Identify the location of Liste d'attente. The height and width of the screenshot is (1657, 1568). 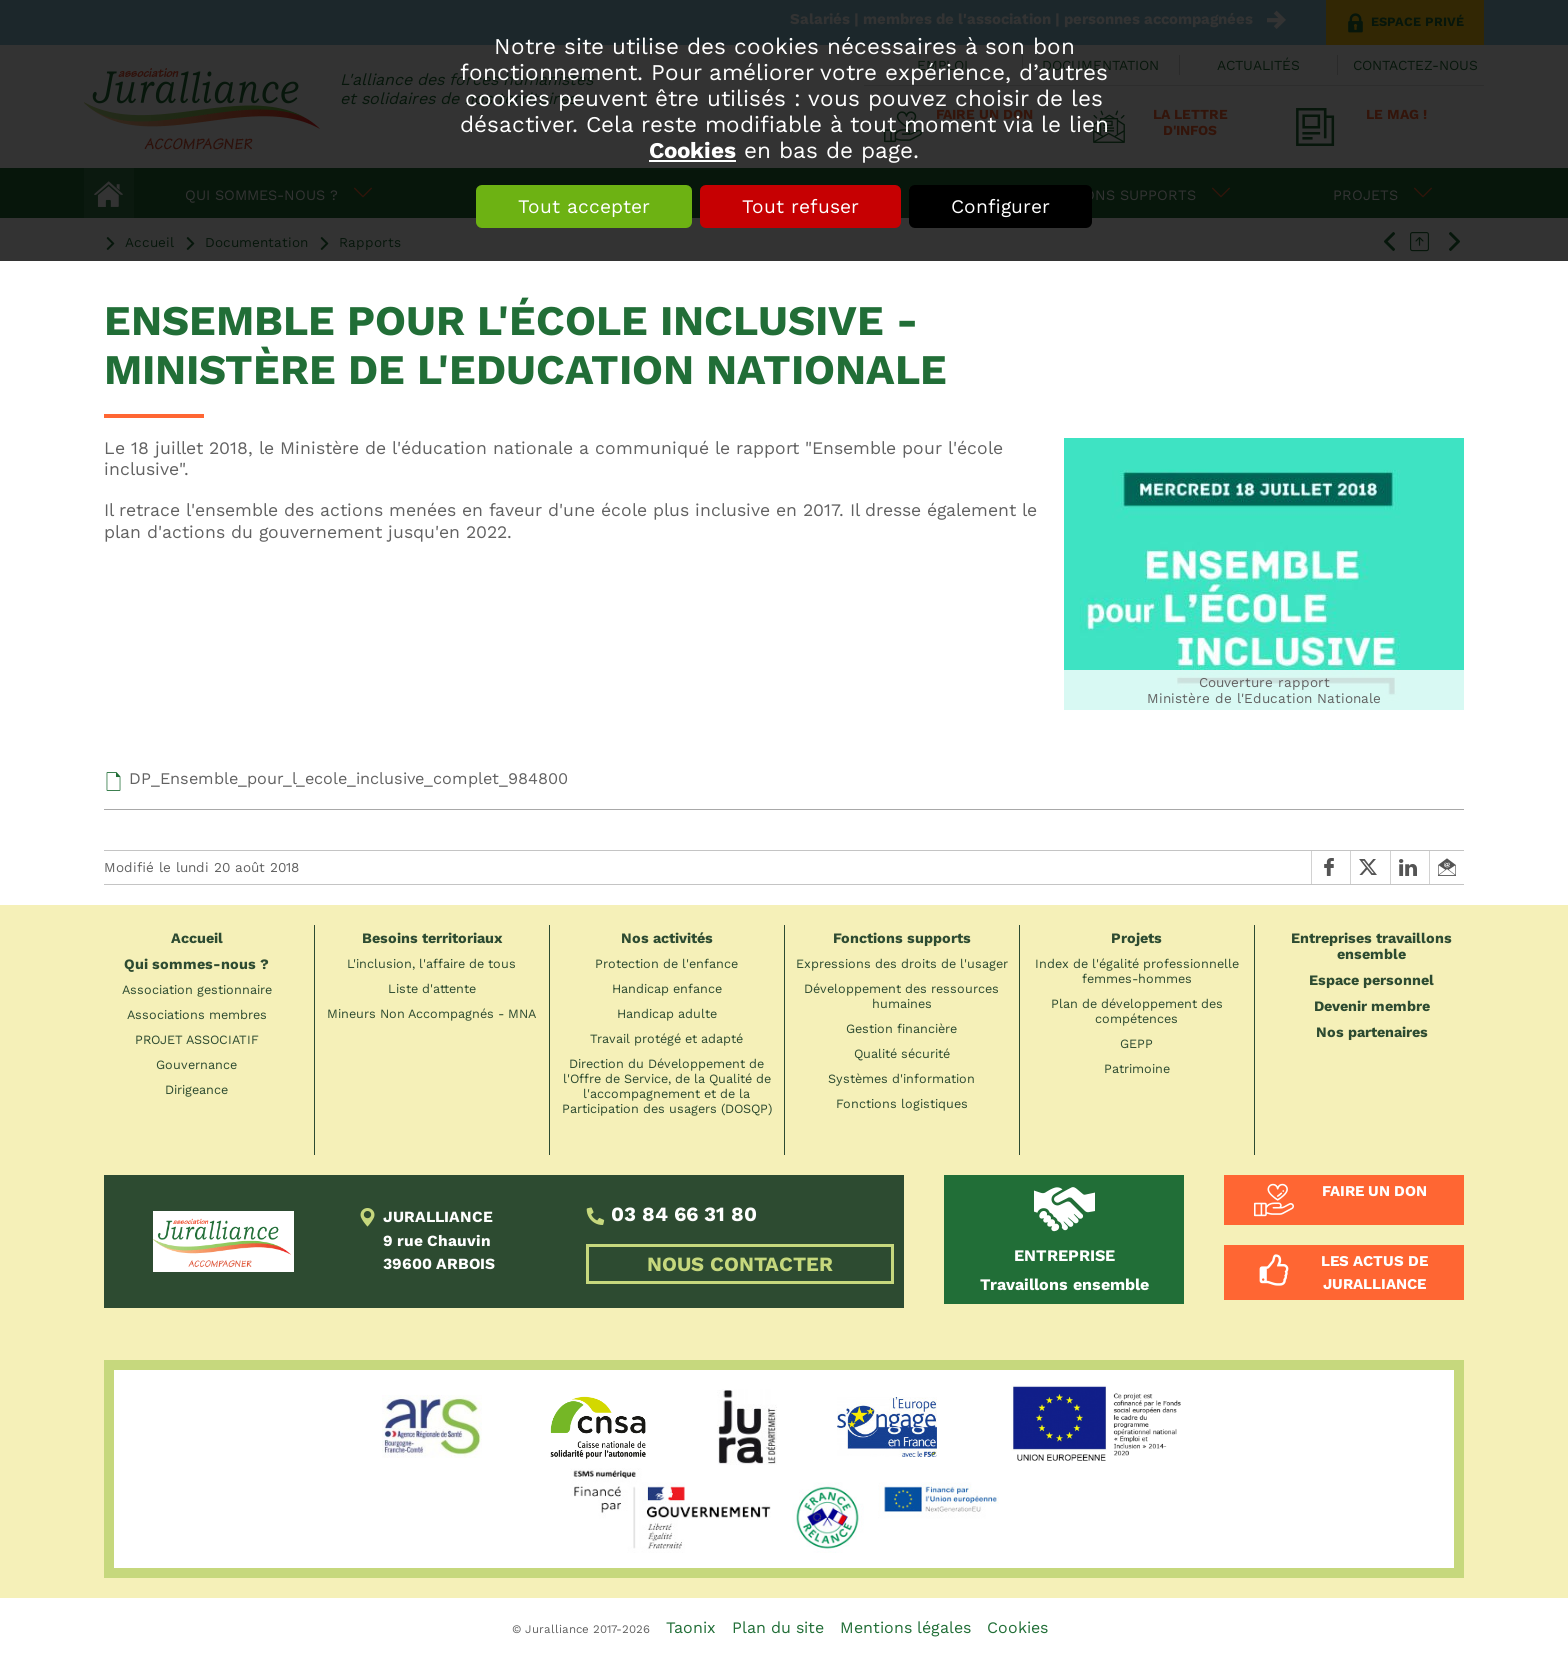
(432, 988).